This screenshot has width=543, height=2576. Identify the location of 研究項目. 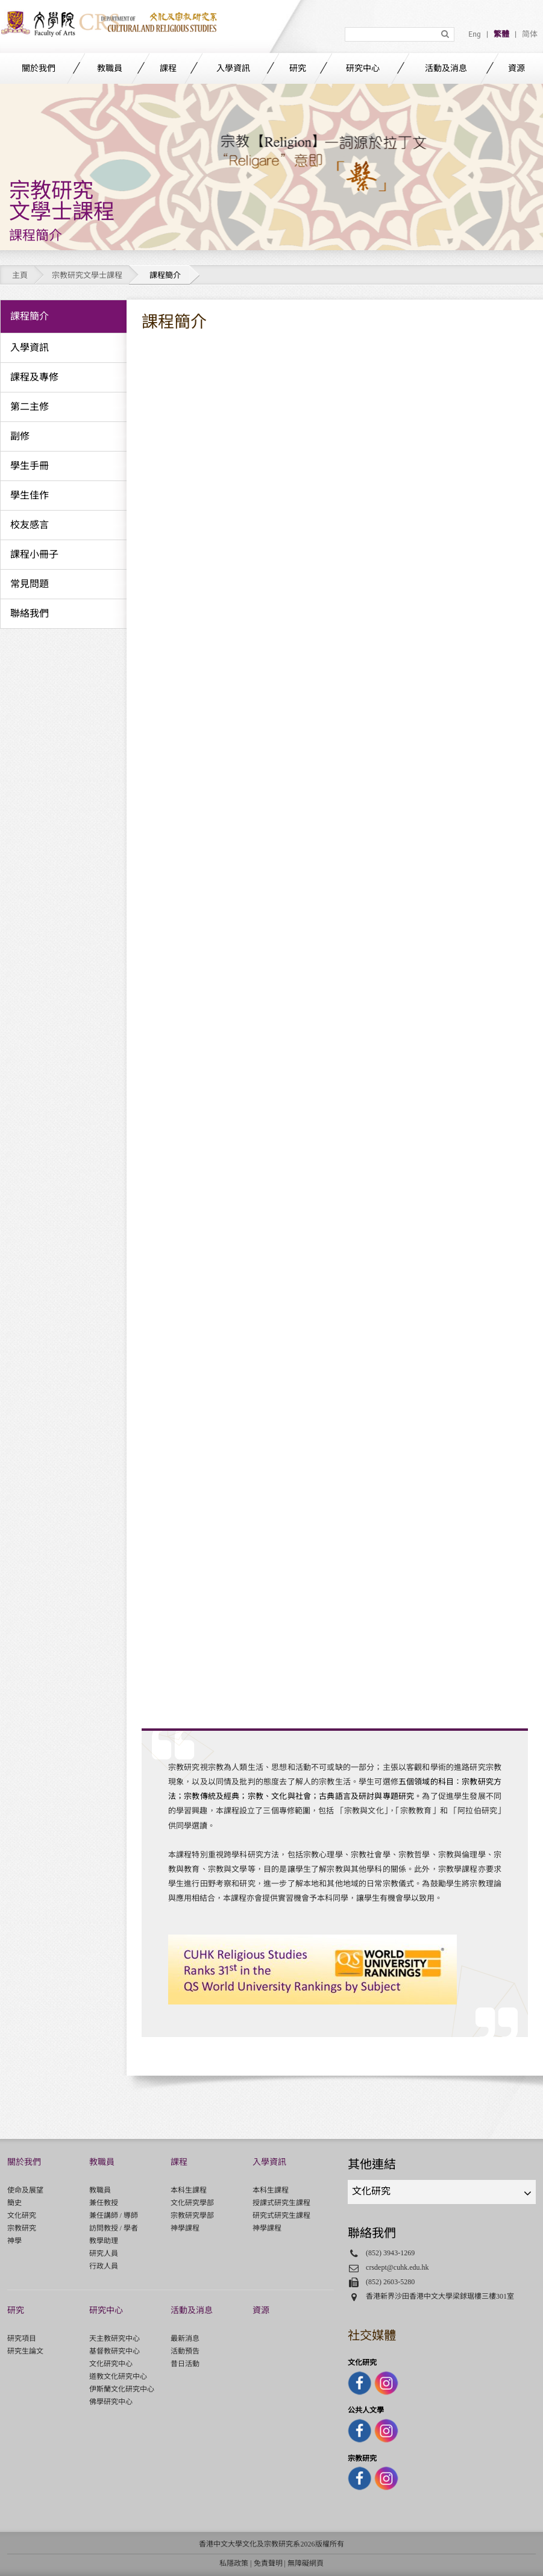
(21, 2338).